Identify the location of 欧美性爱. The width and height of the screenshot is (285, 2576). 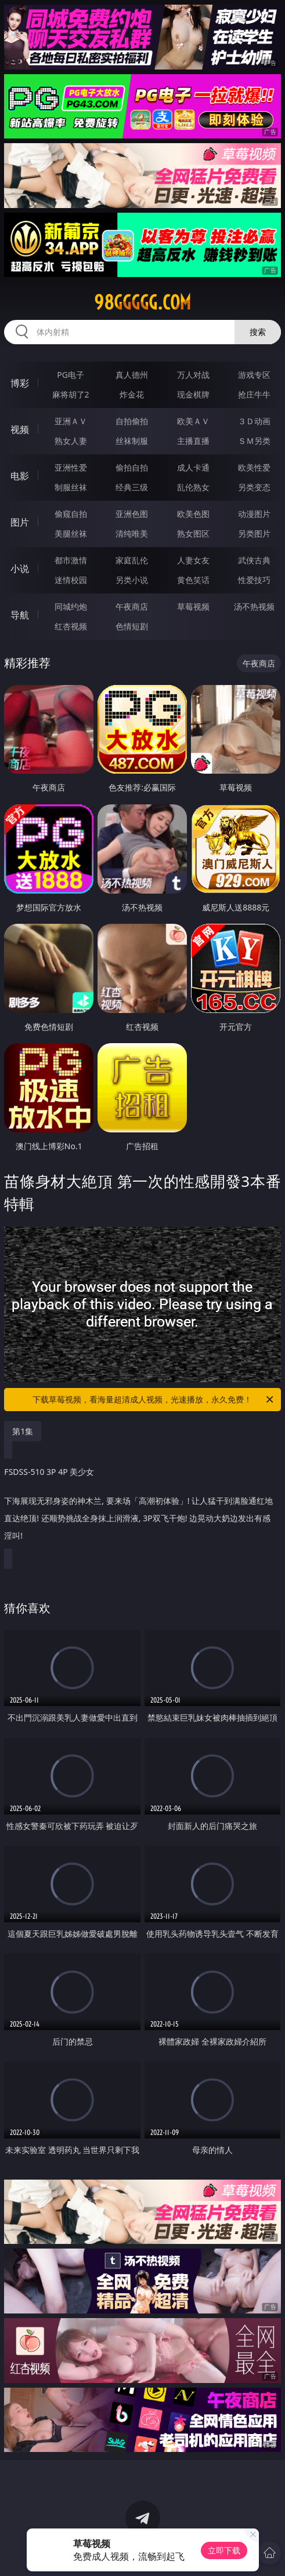
(254, 467).